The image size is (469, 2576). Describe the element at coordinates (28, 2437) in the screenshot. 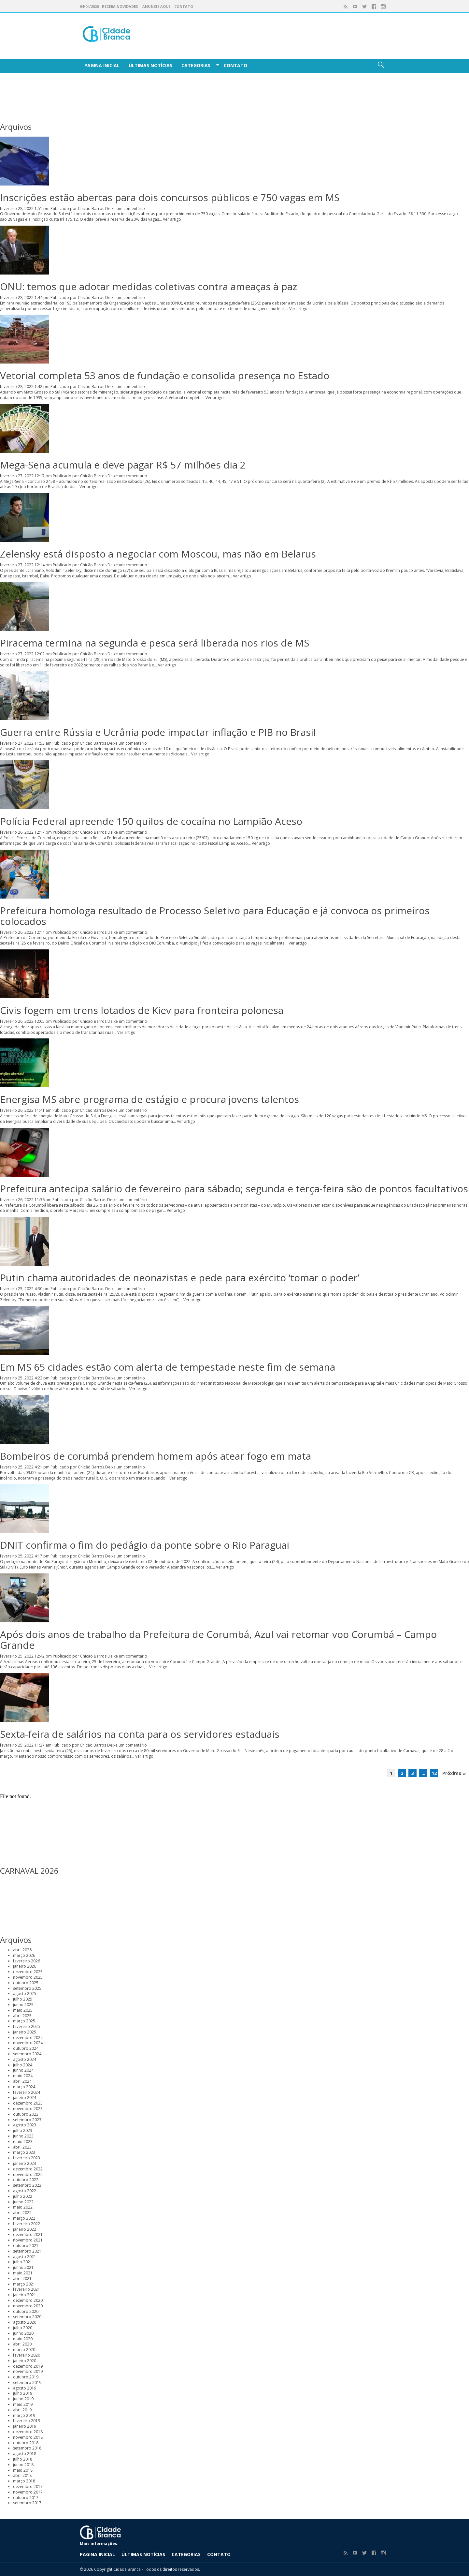

I see `novembro 2018` at that location.